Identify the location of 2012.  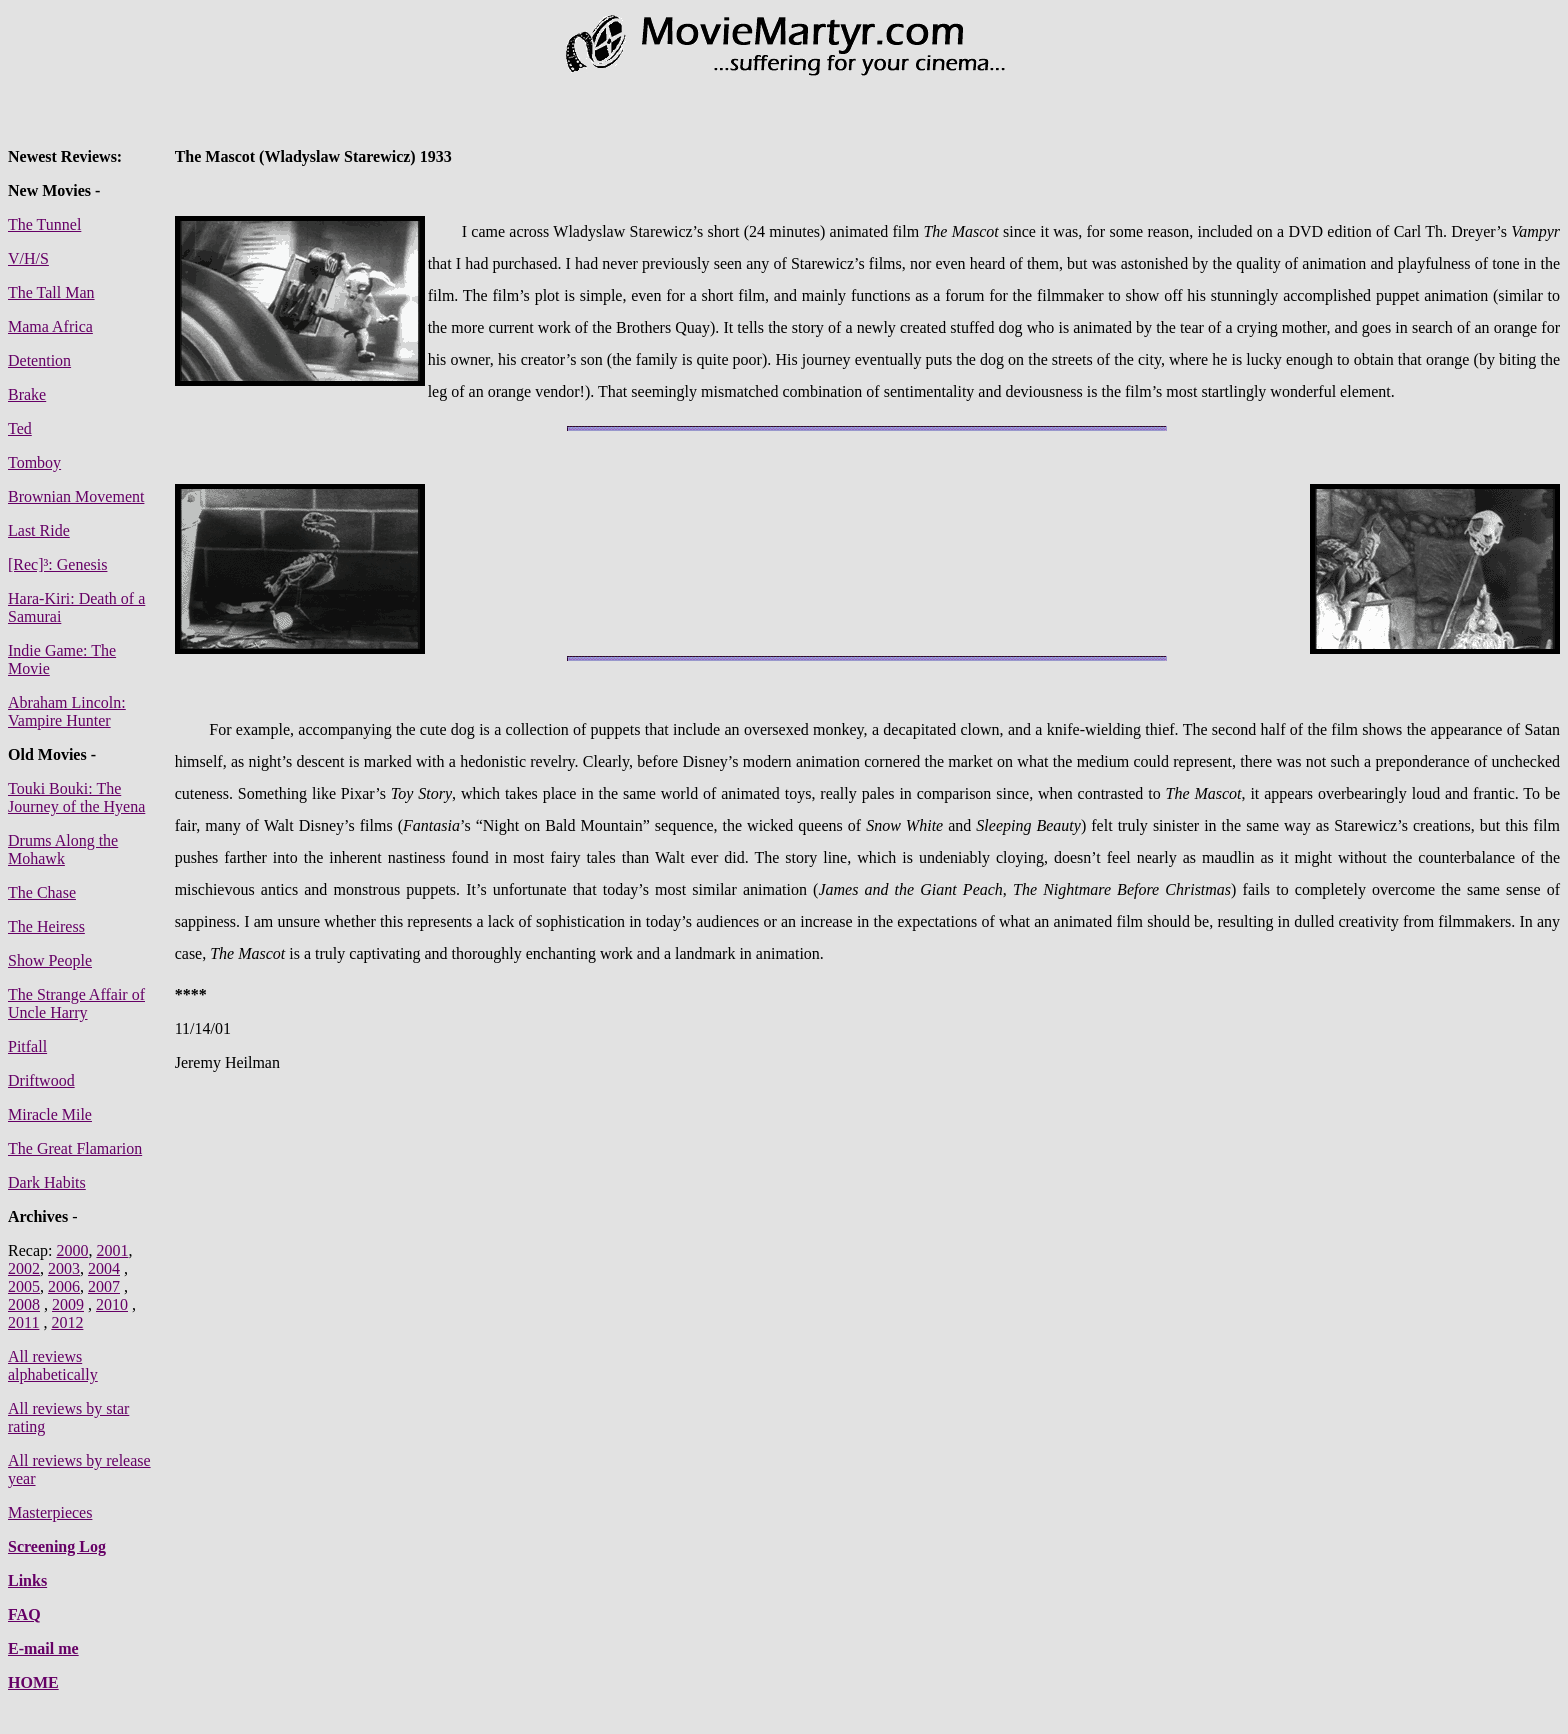
(67, 1322).